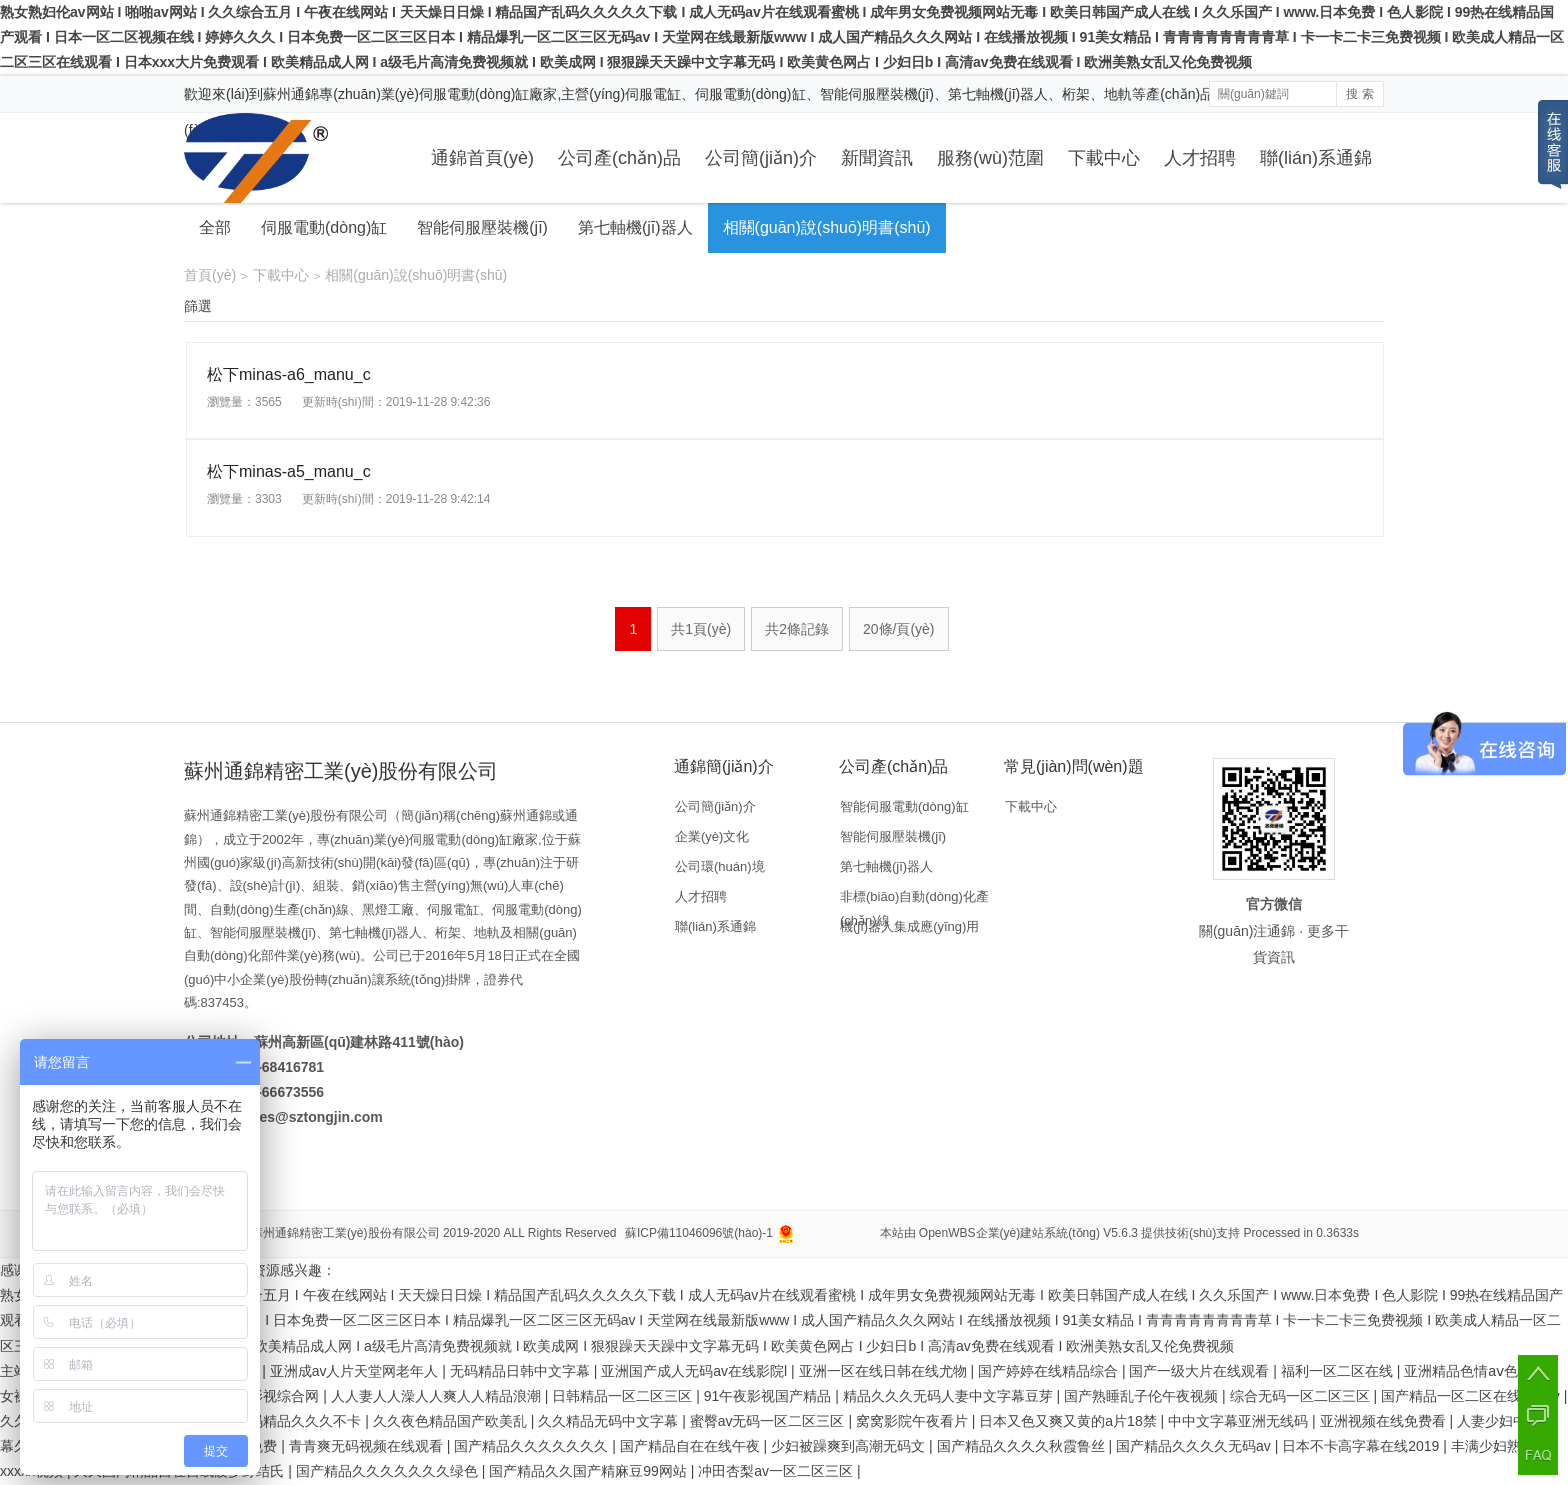  Describe the element at coordinates (533, 1446) in the screenshot. I see `国产精品久久久久久久久` at that location.